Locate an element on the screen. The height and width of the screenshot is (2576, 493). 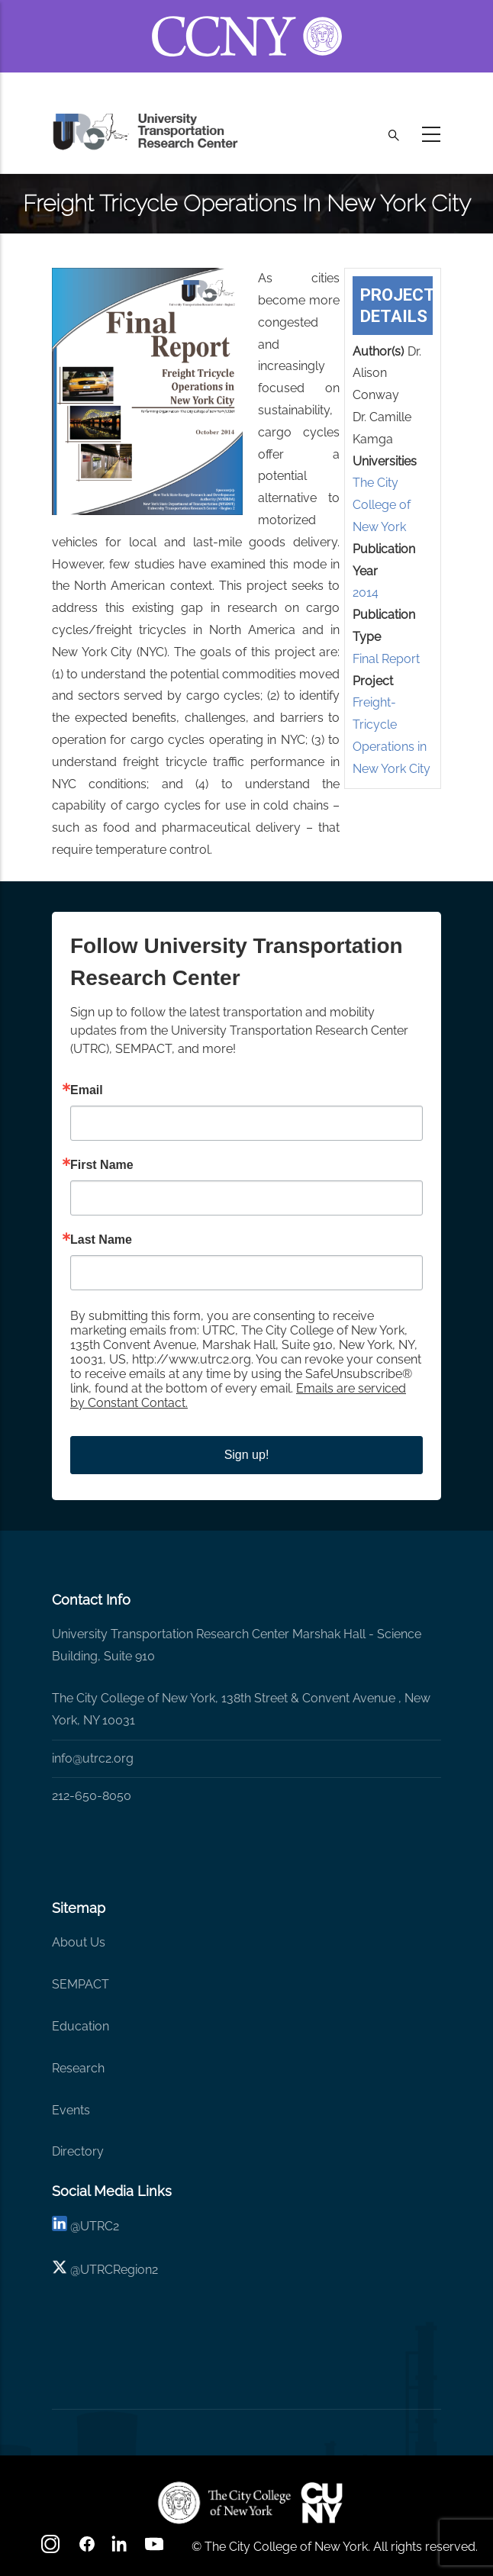
Directory is located at coordinates (78, 2151).